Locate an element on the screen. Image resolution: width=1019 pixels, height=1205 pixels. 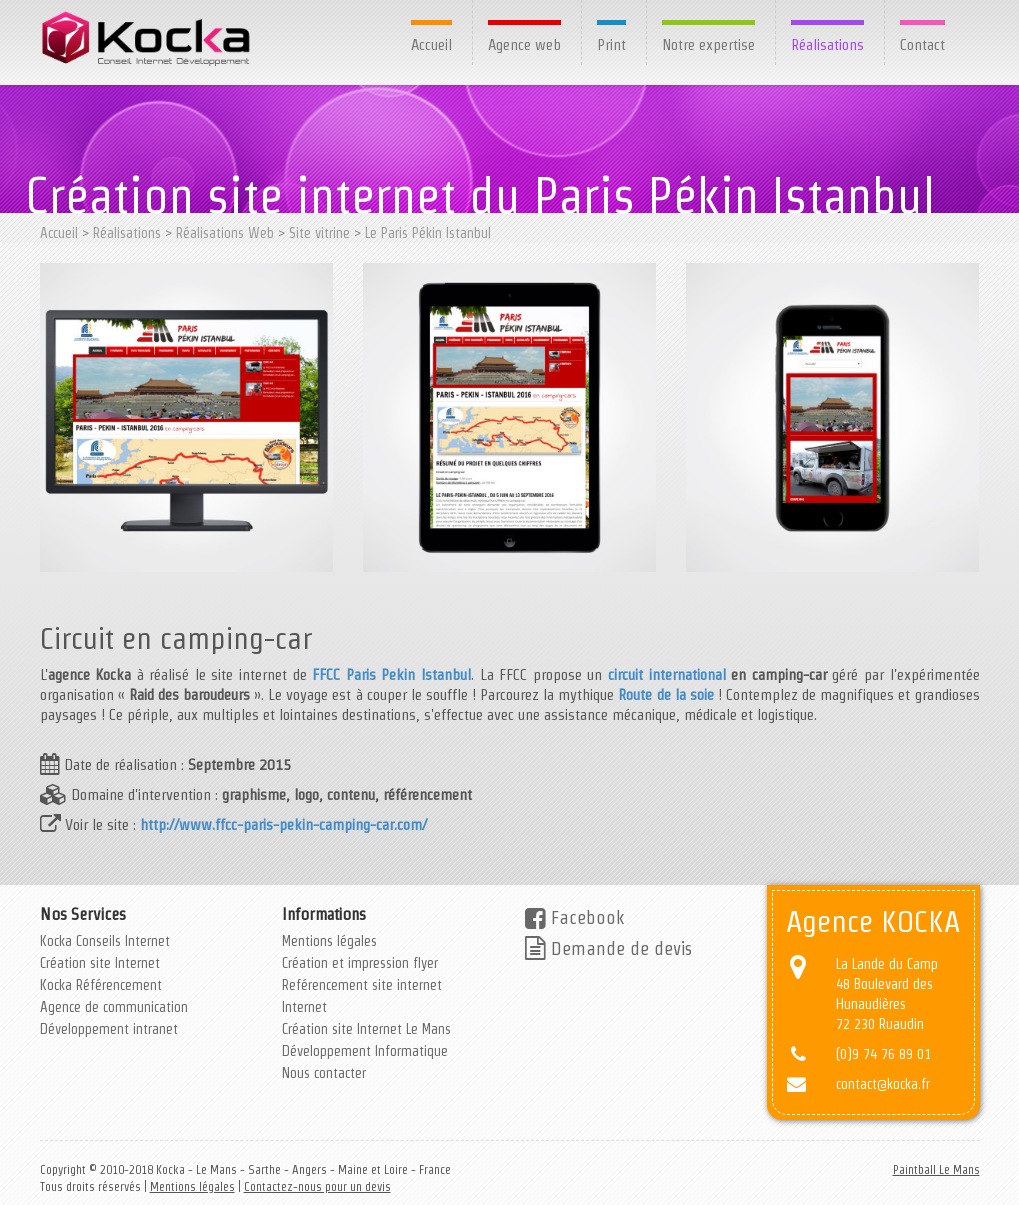
Mentions légales is located at coordinates (329, 941).